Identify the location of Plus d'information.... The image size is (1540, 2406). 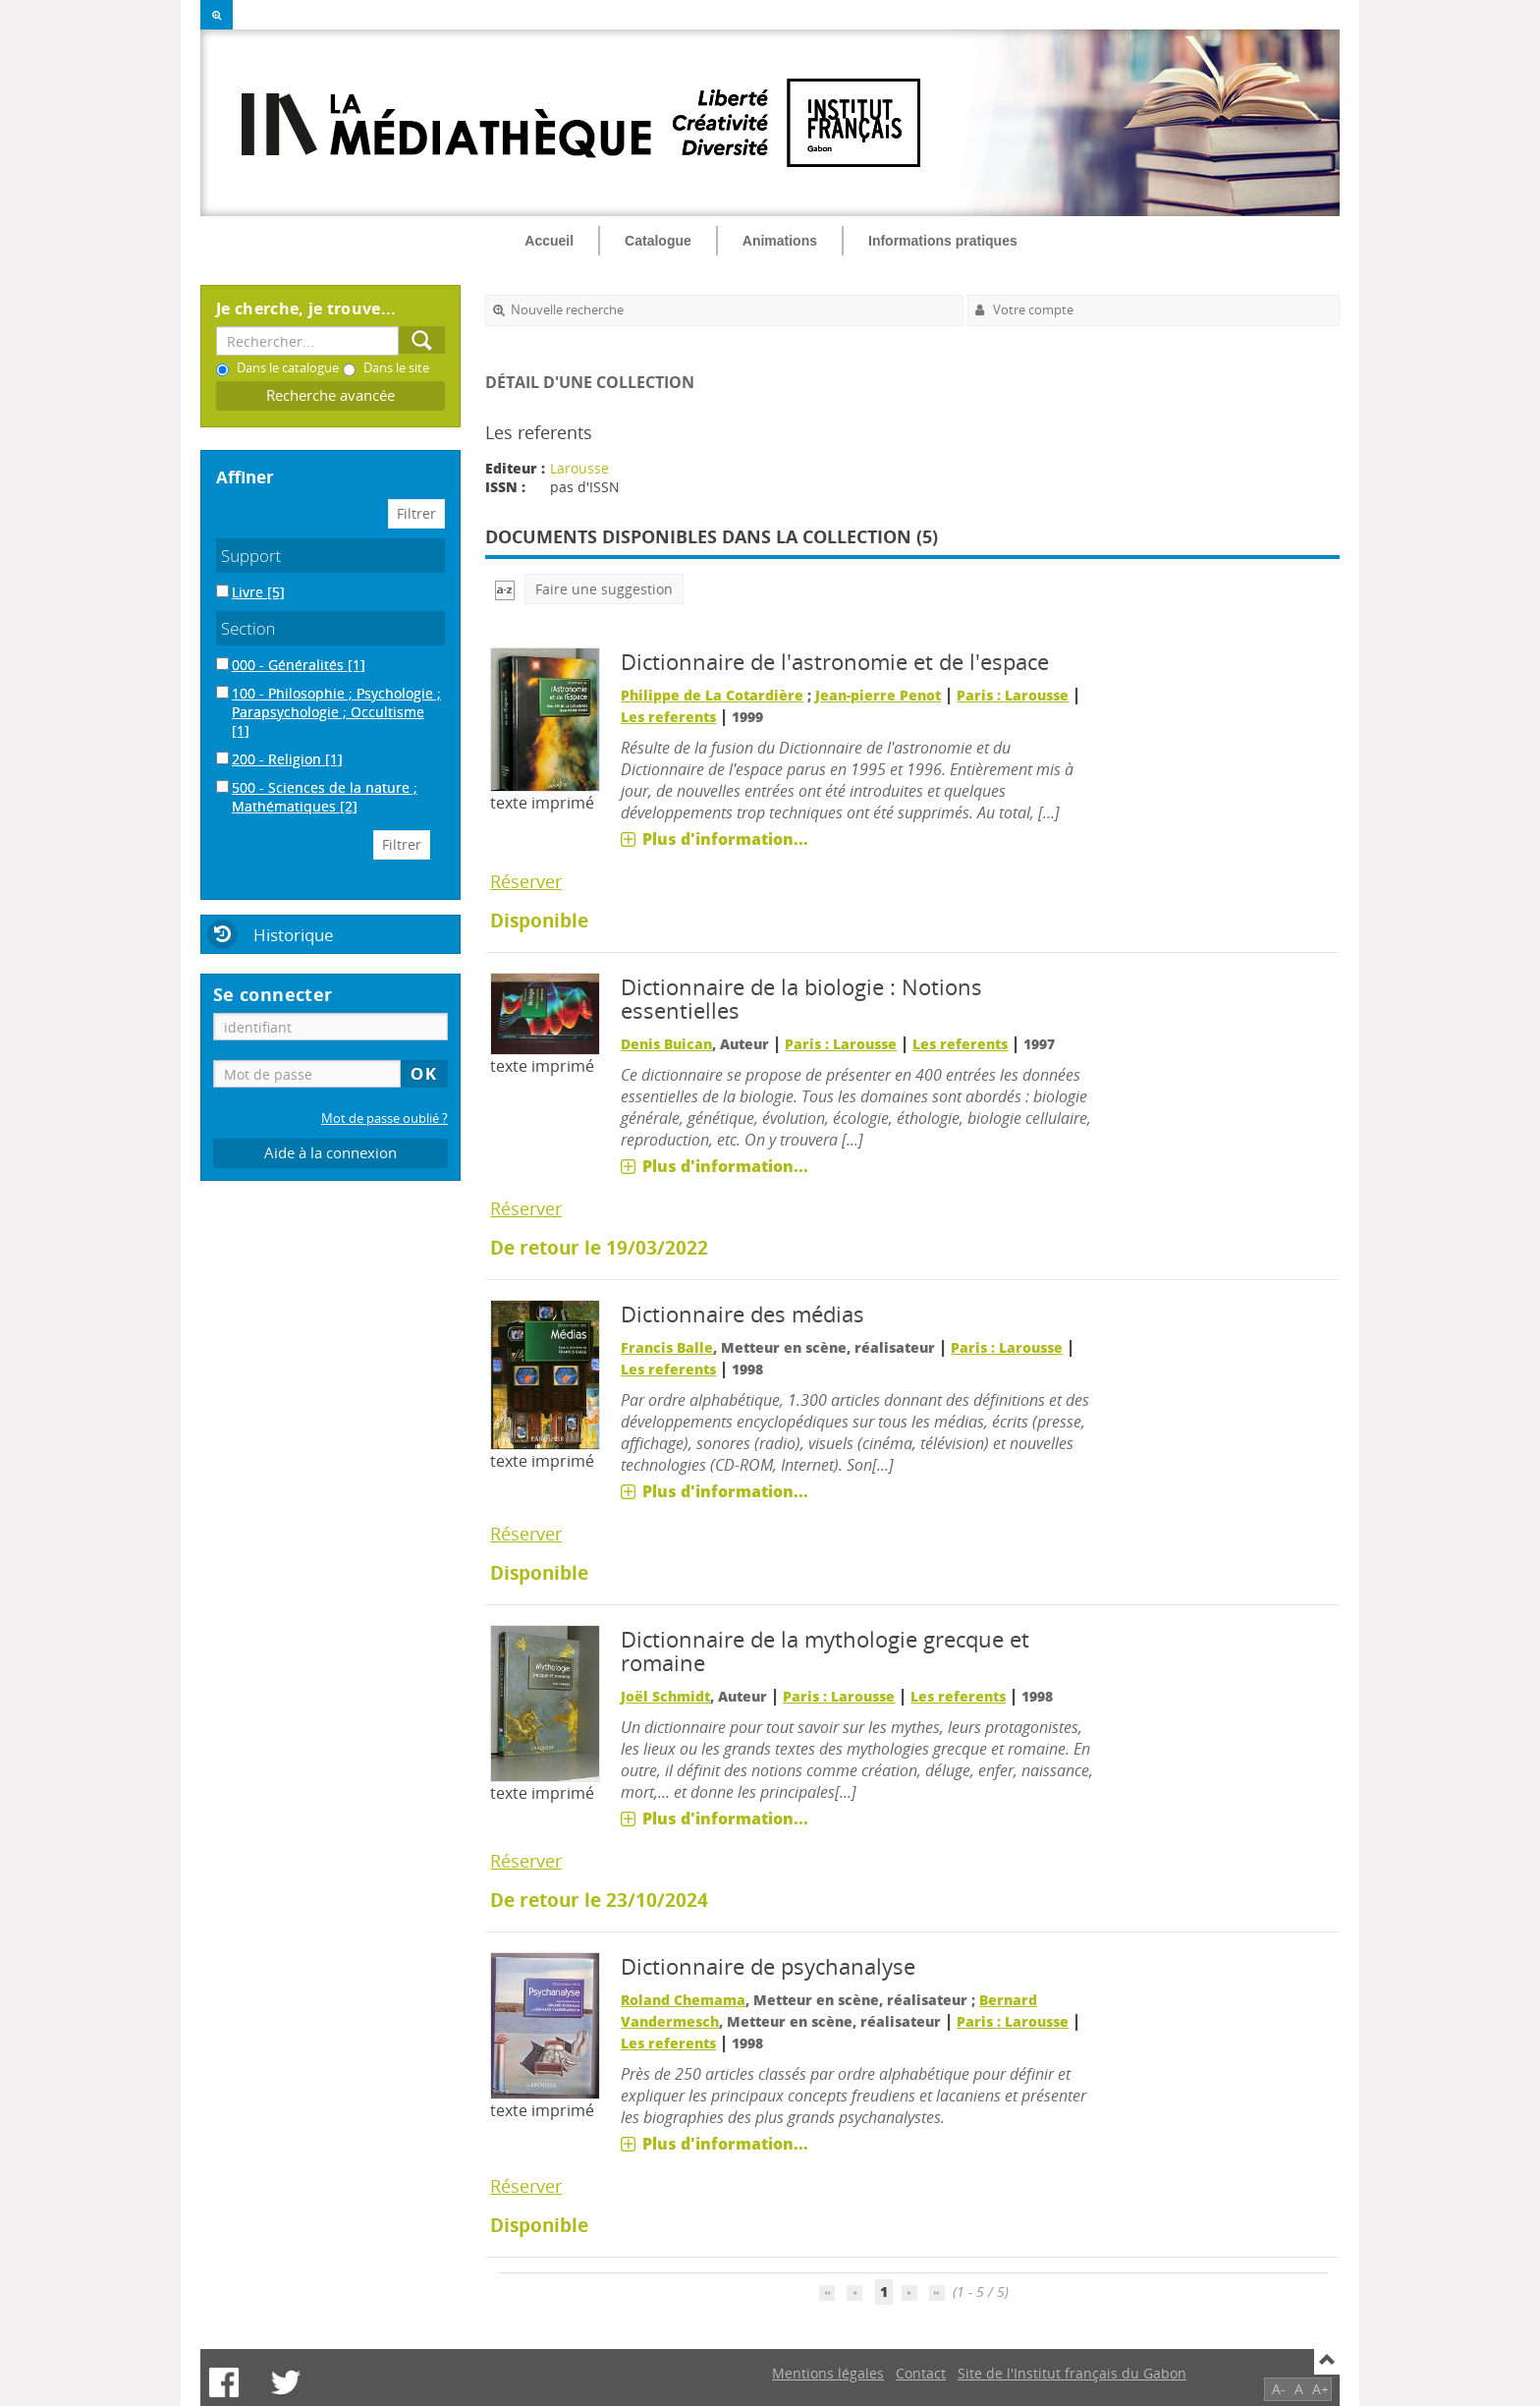
(725, 839).